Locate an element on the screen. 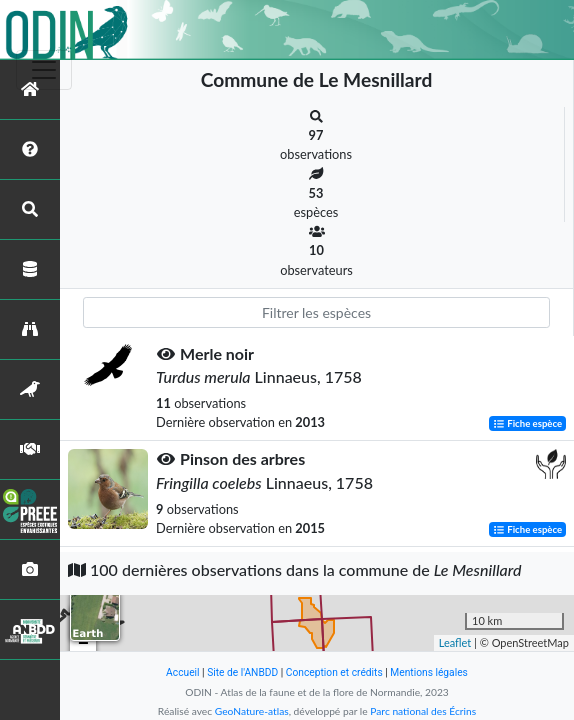  − [button] is located at coordinates (83, 644).